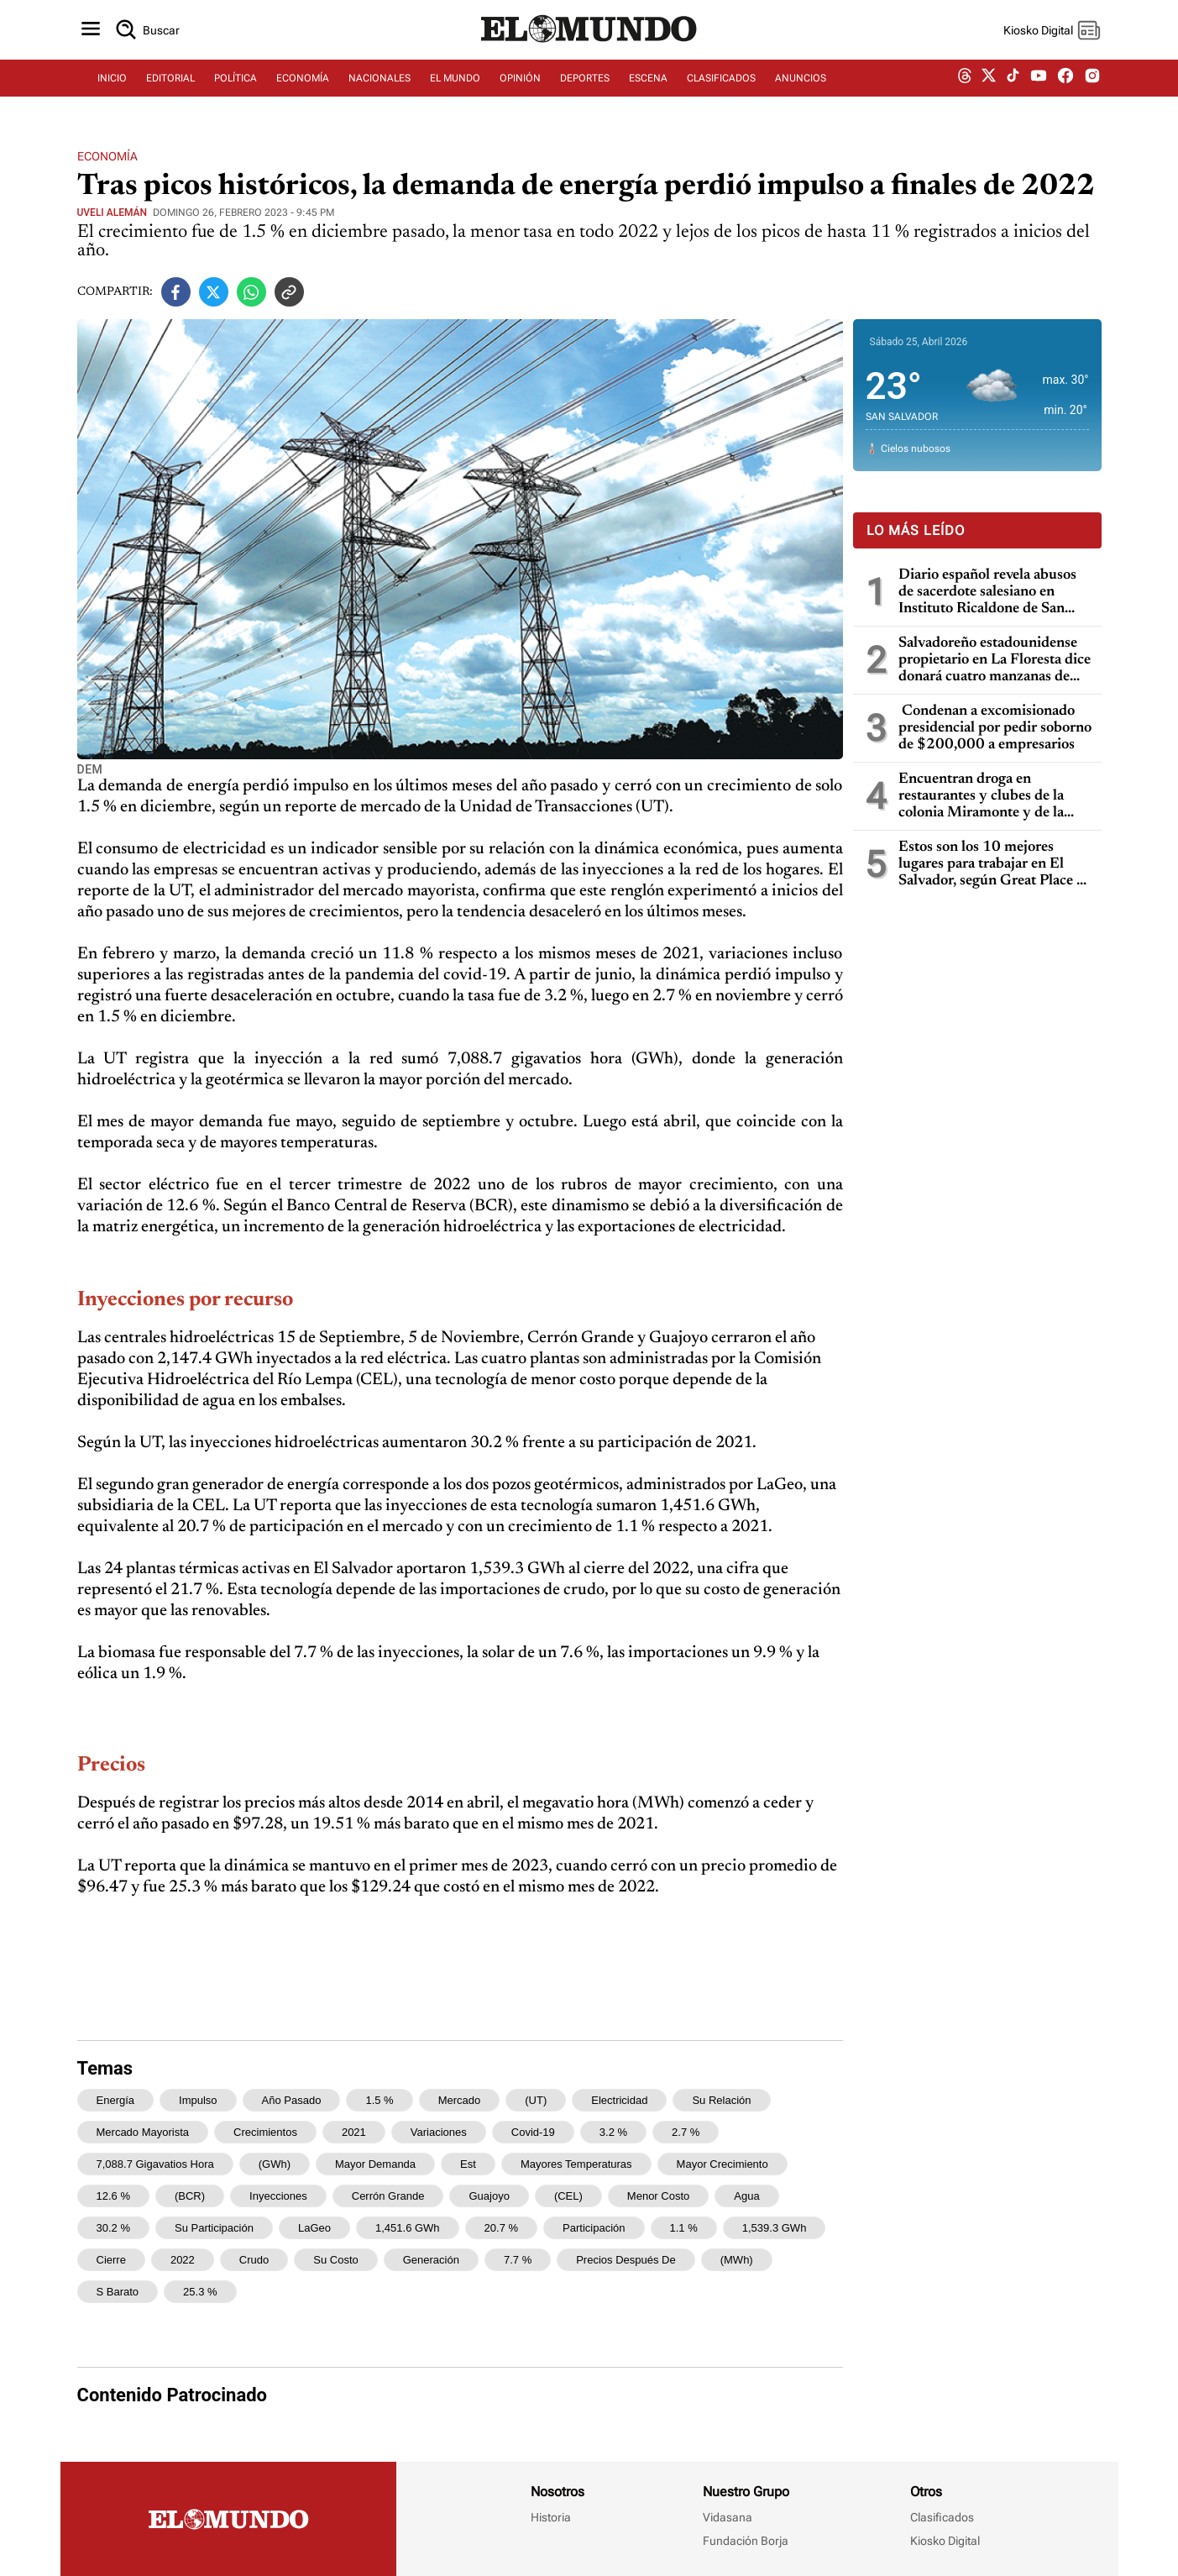 The image size is (1178, 2576). I want to click on Clasificados, so click(942, 2517).